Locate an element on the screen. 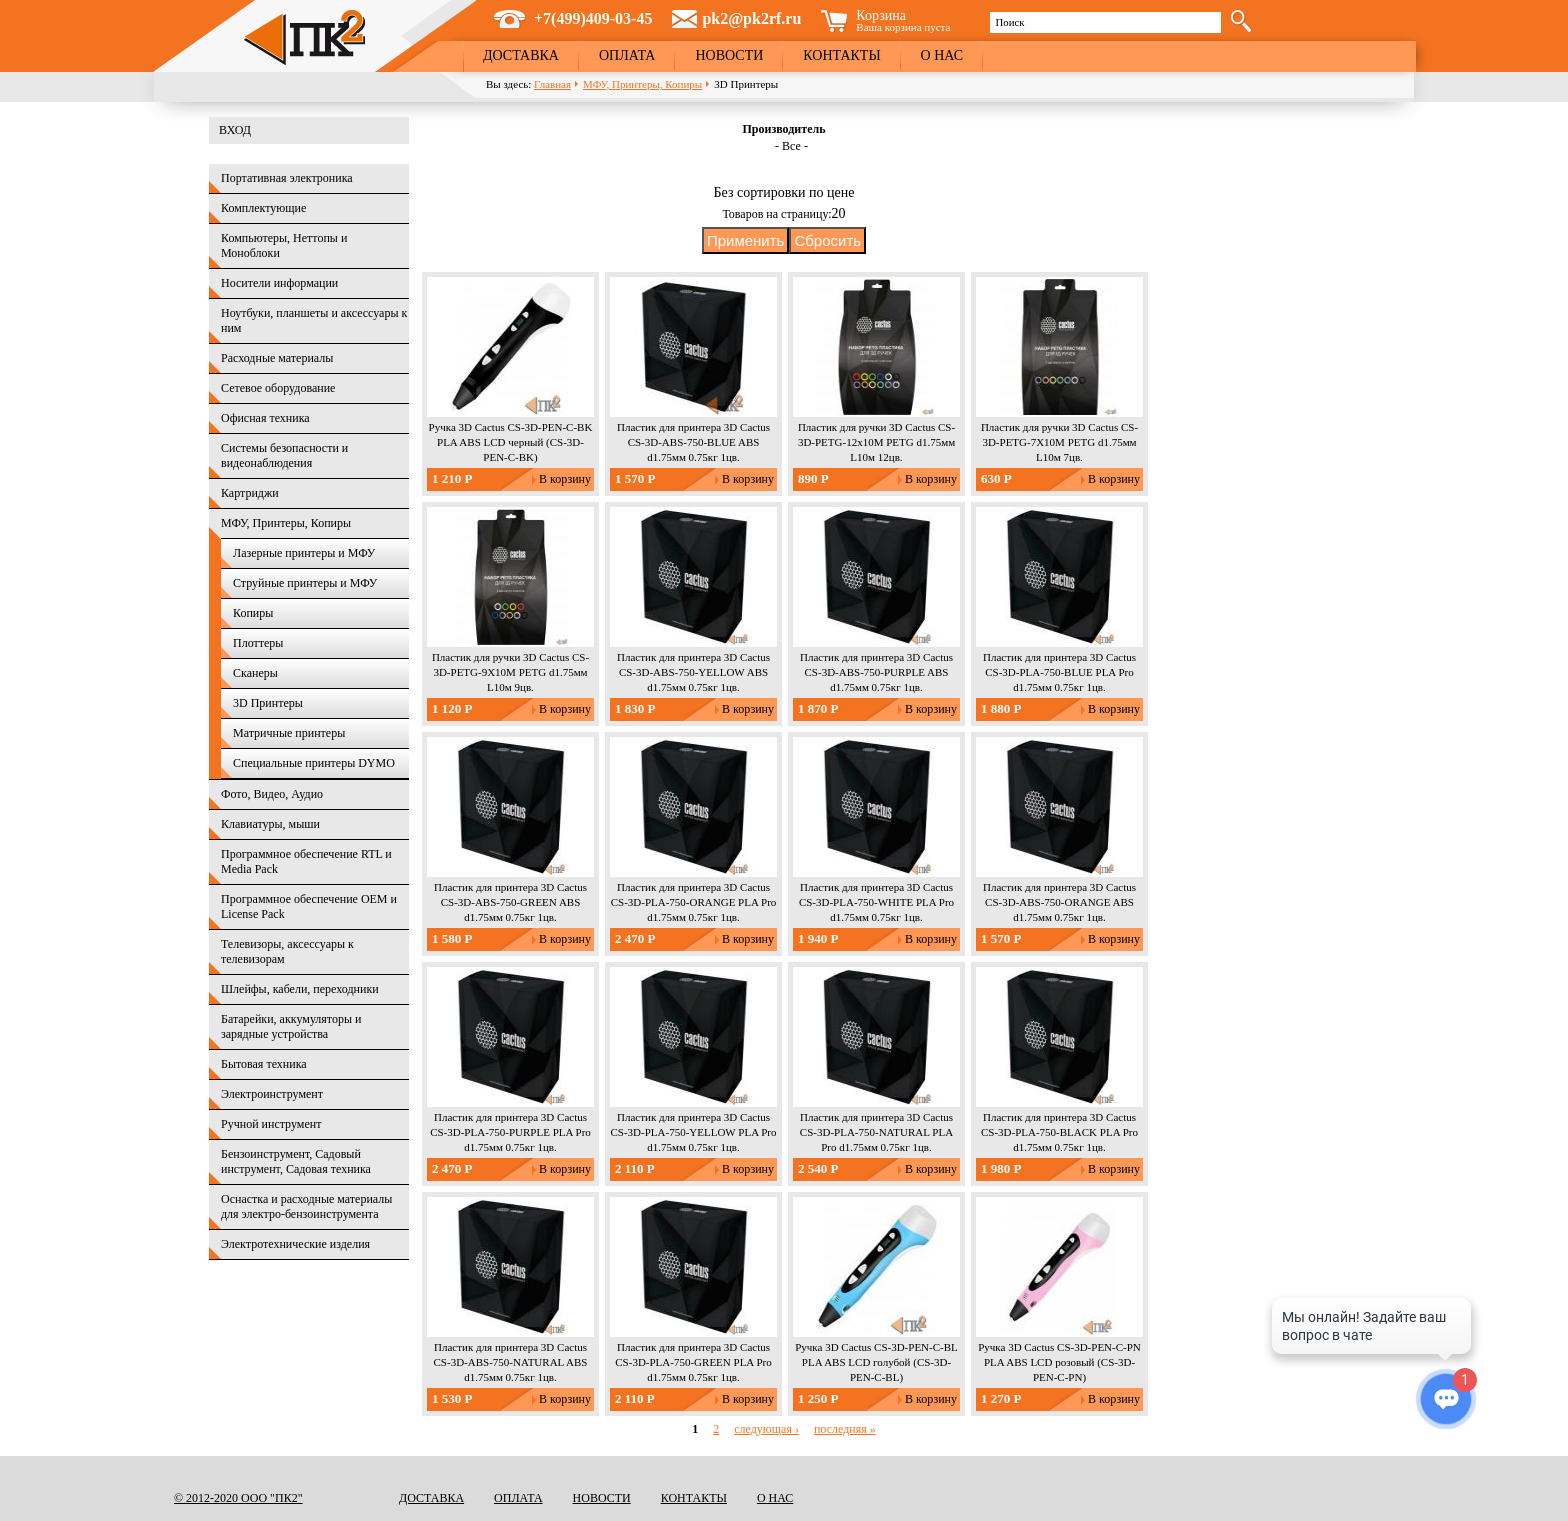 Image resolution: width=1568 pixels, height=1521 pixels. Вход is located at coordinates (235, 130).